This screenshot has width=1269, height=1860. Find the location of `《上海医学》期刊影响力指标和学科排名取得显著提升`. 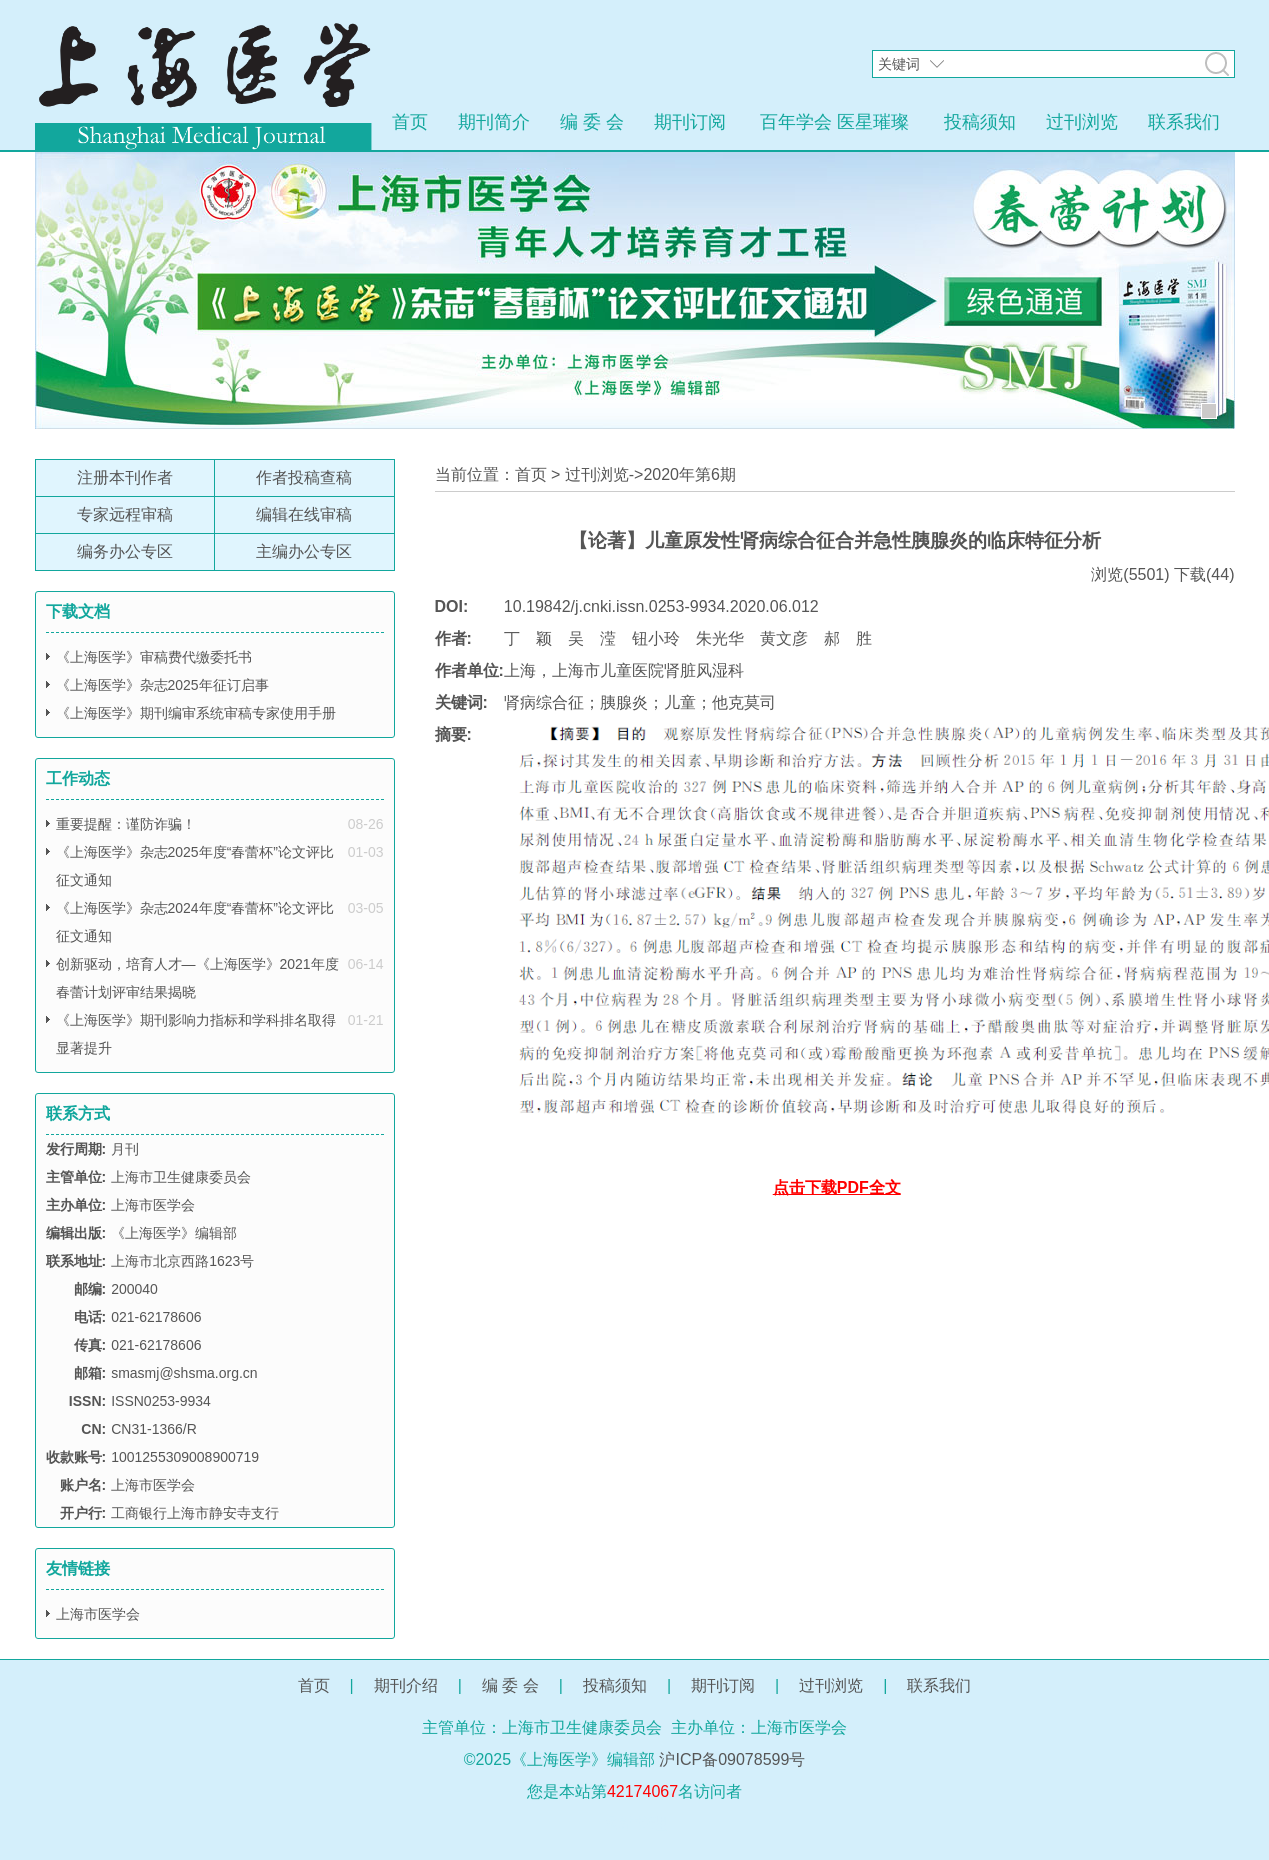

《上海医学》期刊影响力指标和学科排名取得显著提升 is located at coordinates (196, 1034).